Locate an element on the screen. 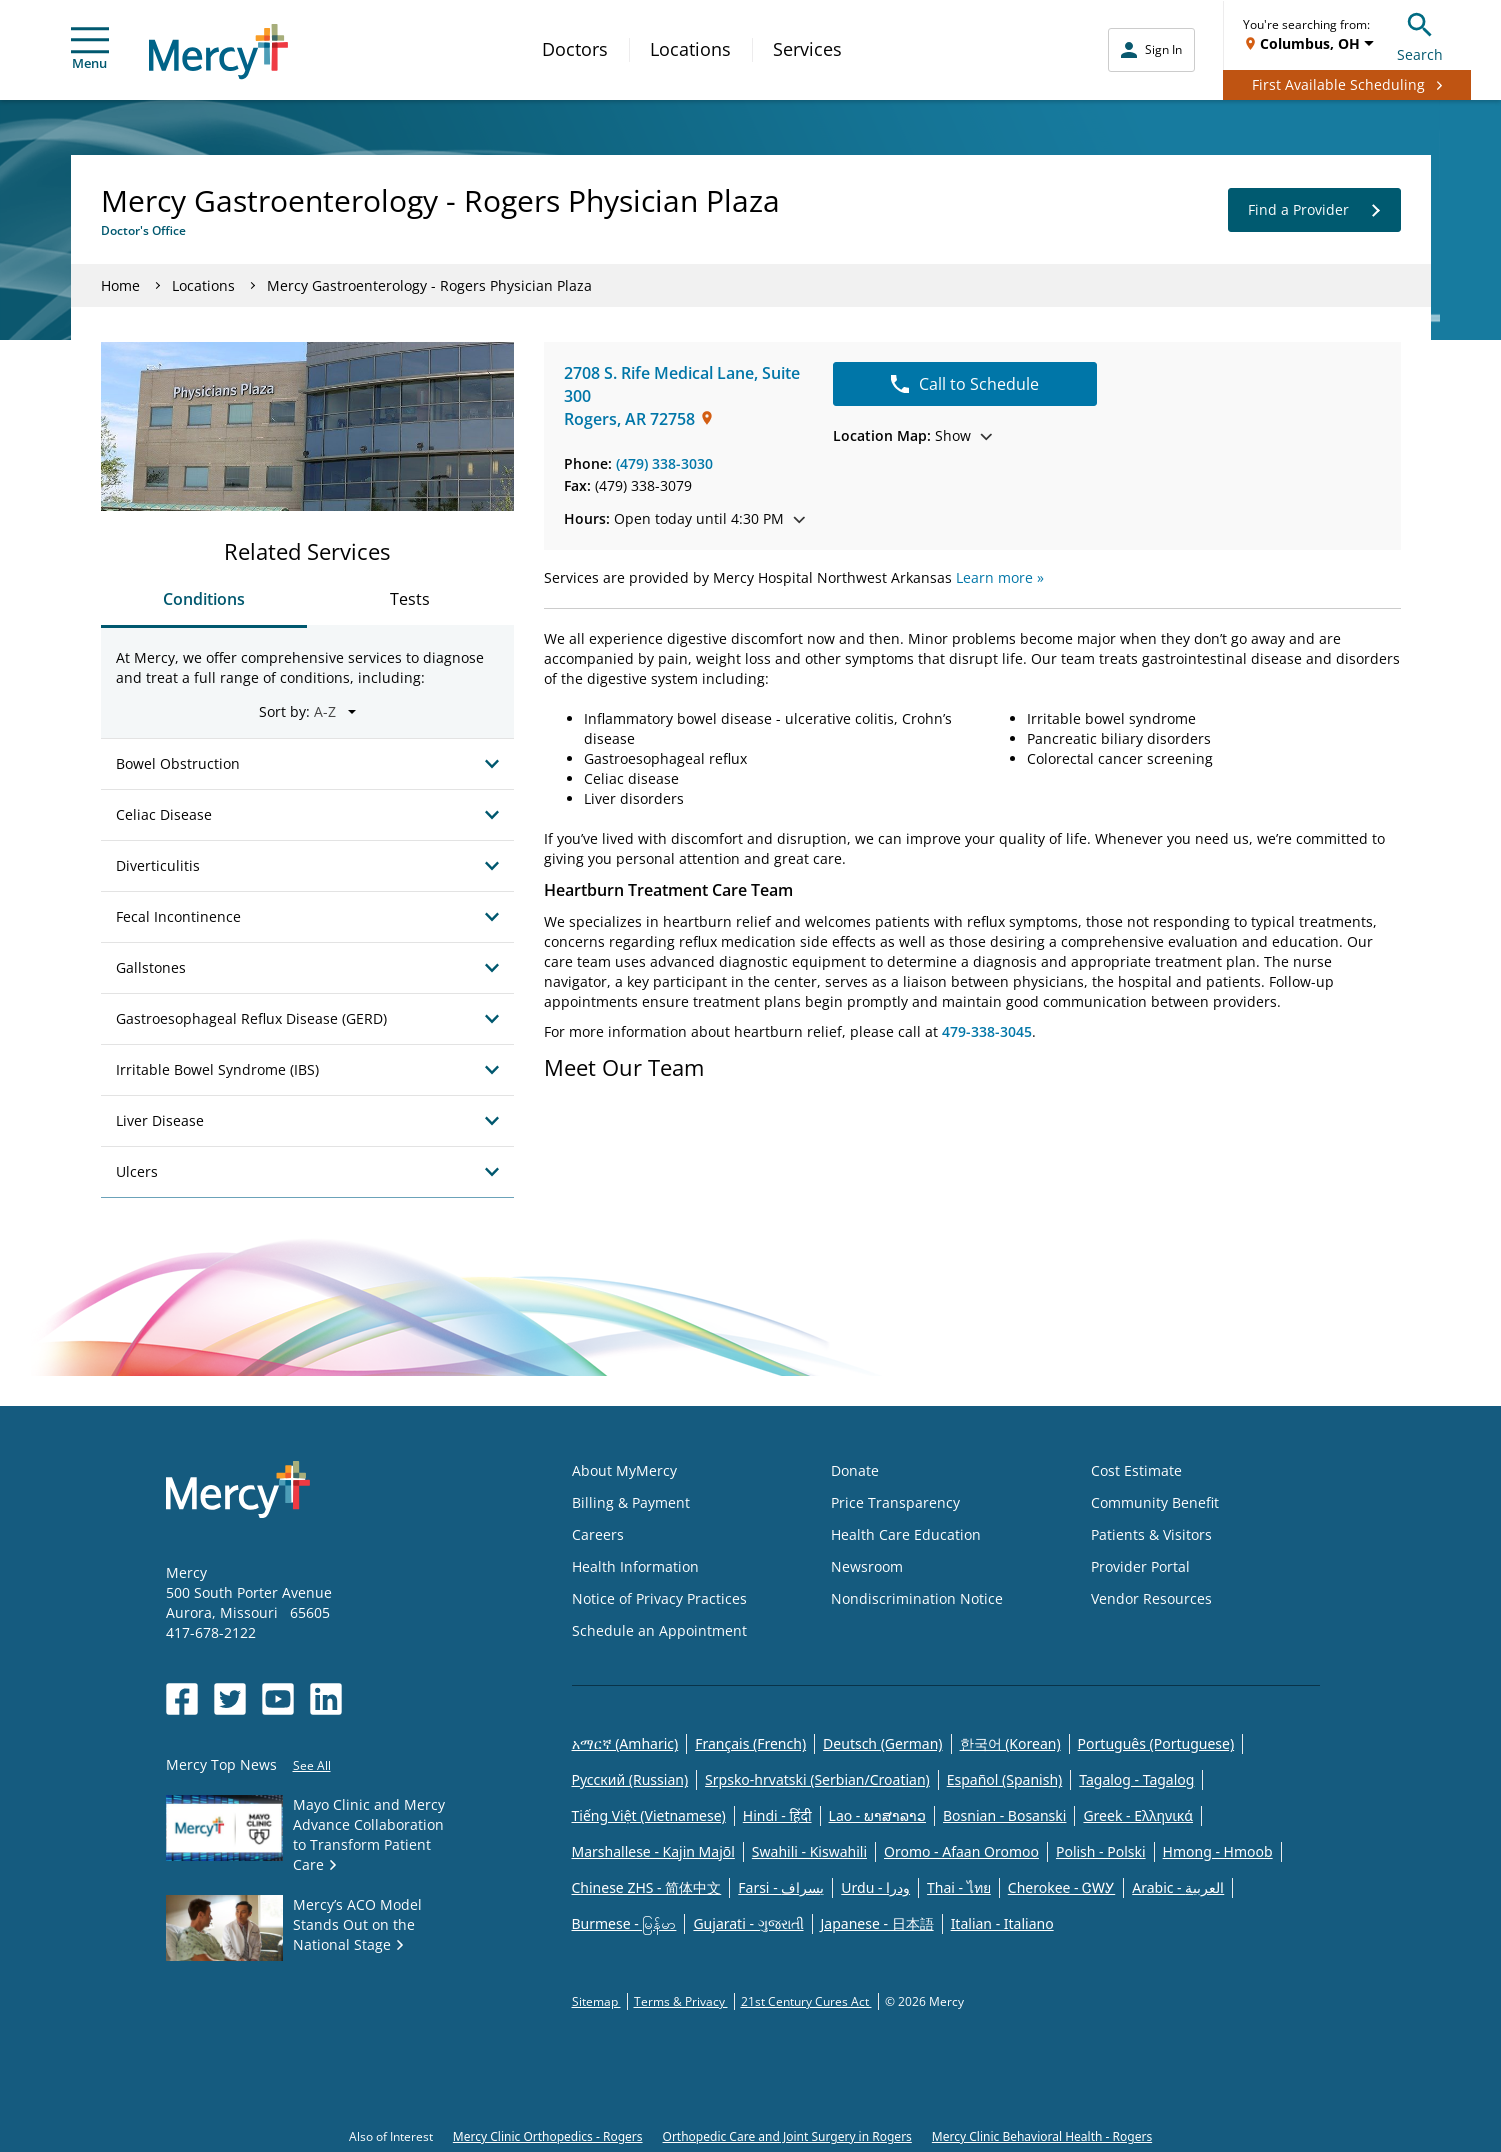 The height and width of the screenshot is (2152, 1501). 21st Century Cures Act is located at coordinates (806, 2001).